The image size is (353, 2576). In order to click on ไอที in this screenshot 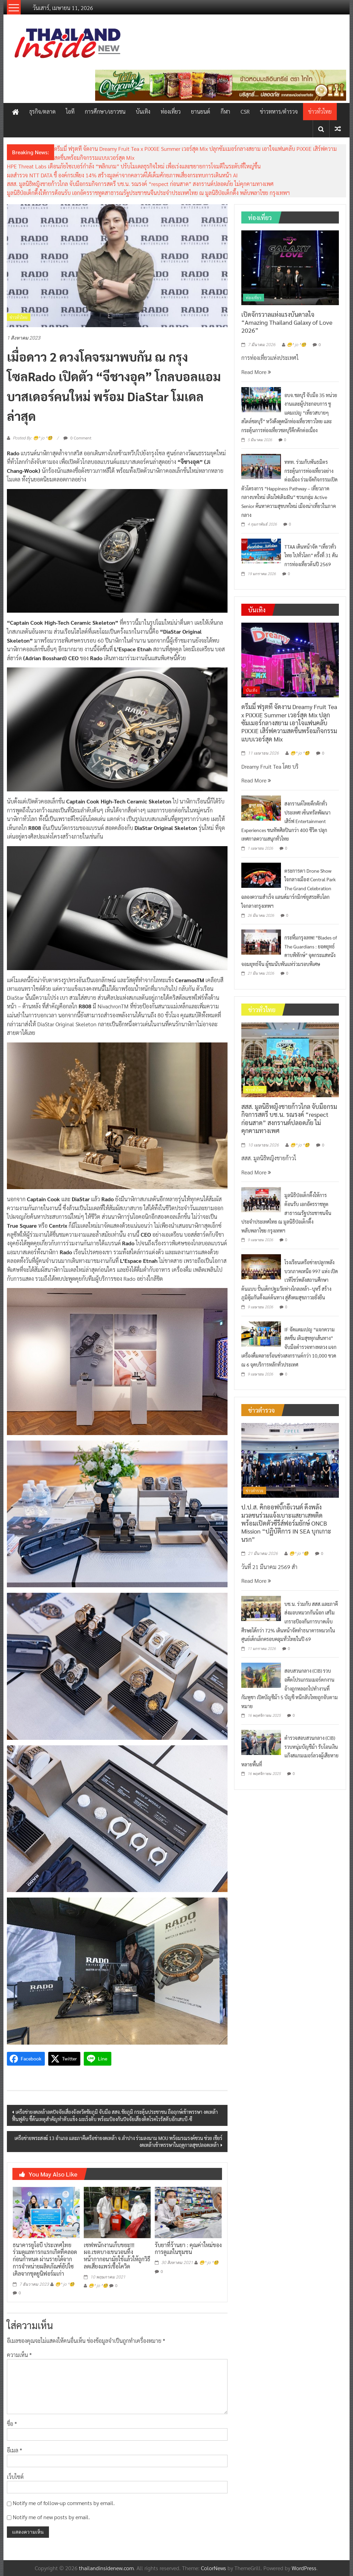, I will do `click(70, 111)`.